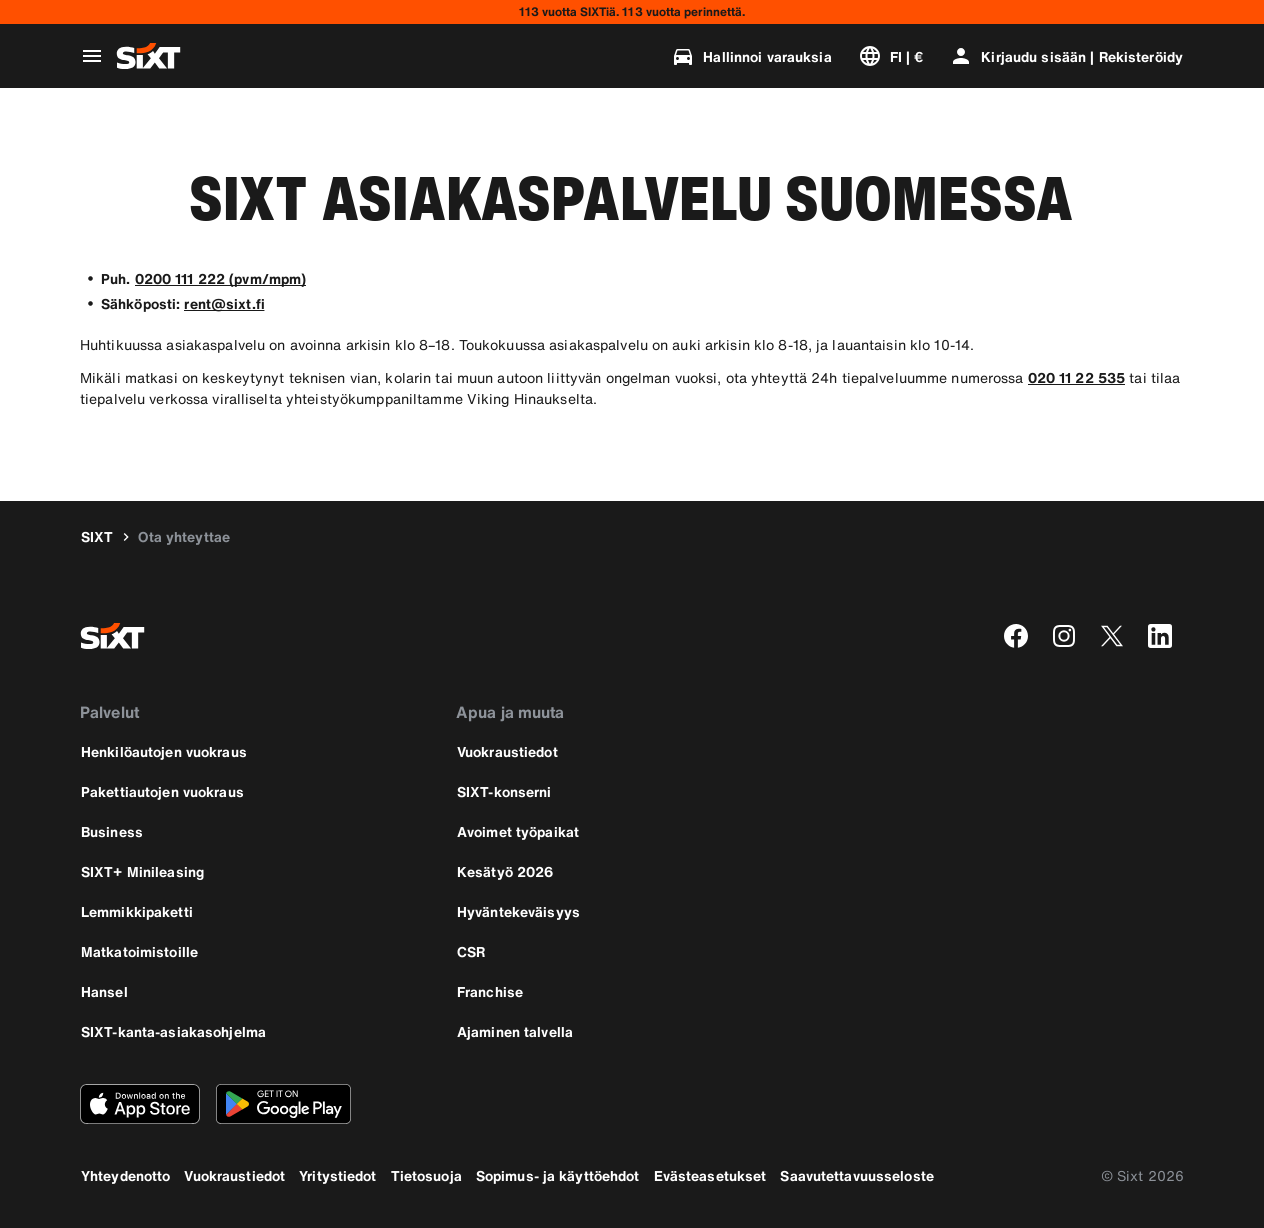  What do you see at coordinates (1016, 636) in the screenshot?
I see `[facebook]` at bounding box center [1016, 636].